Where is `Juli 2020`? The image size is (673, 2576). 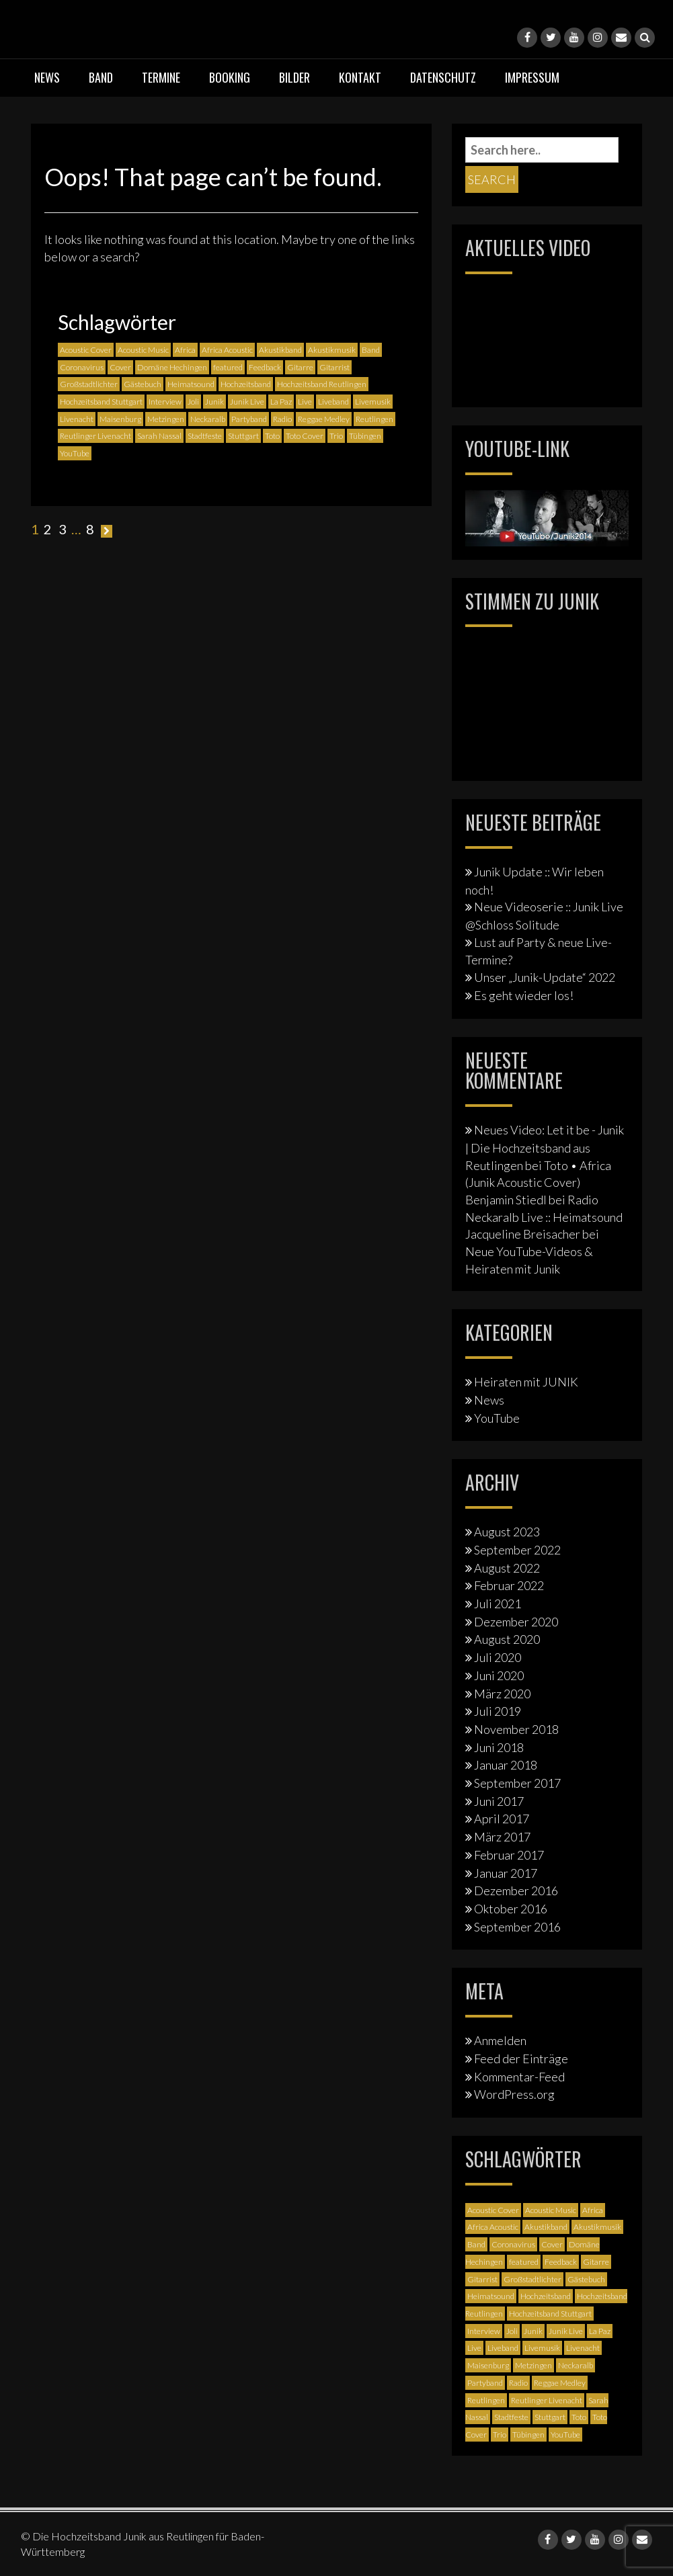 Juli 2020 is located at coordinates (497, 1657).